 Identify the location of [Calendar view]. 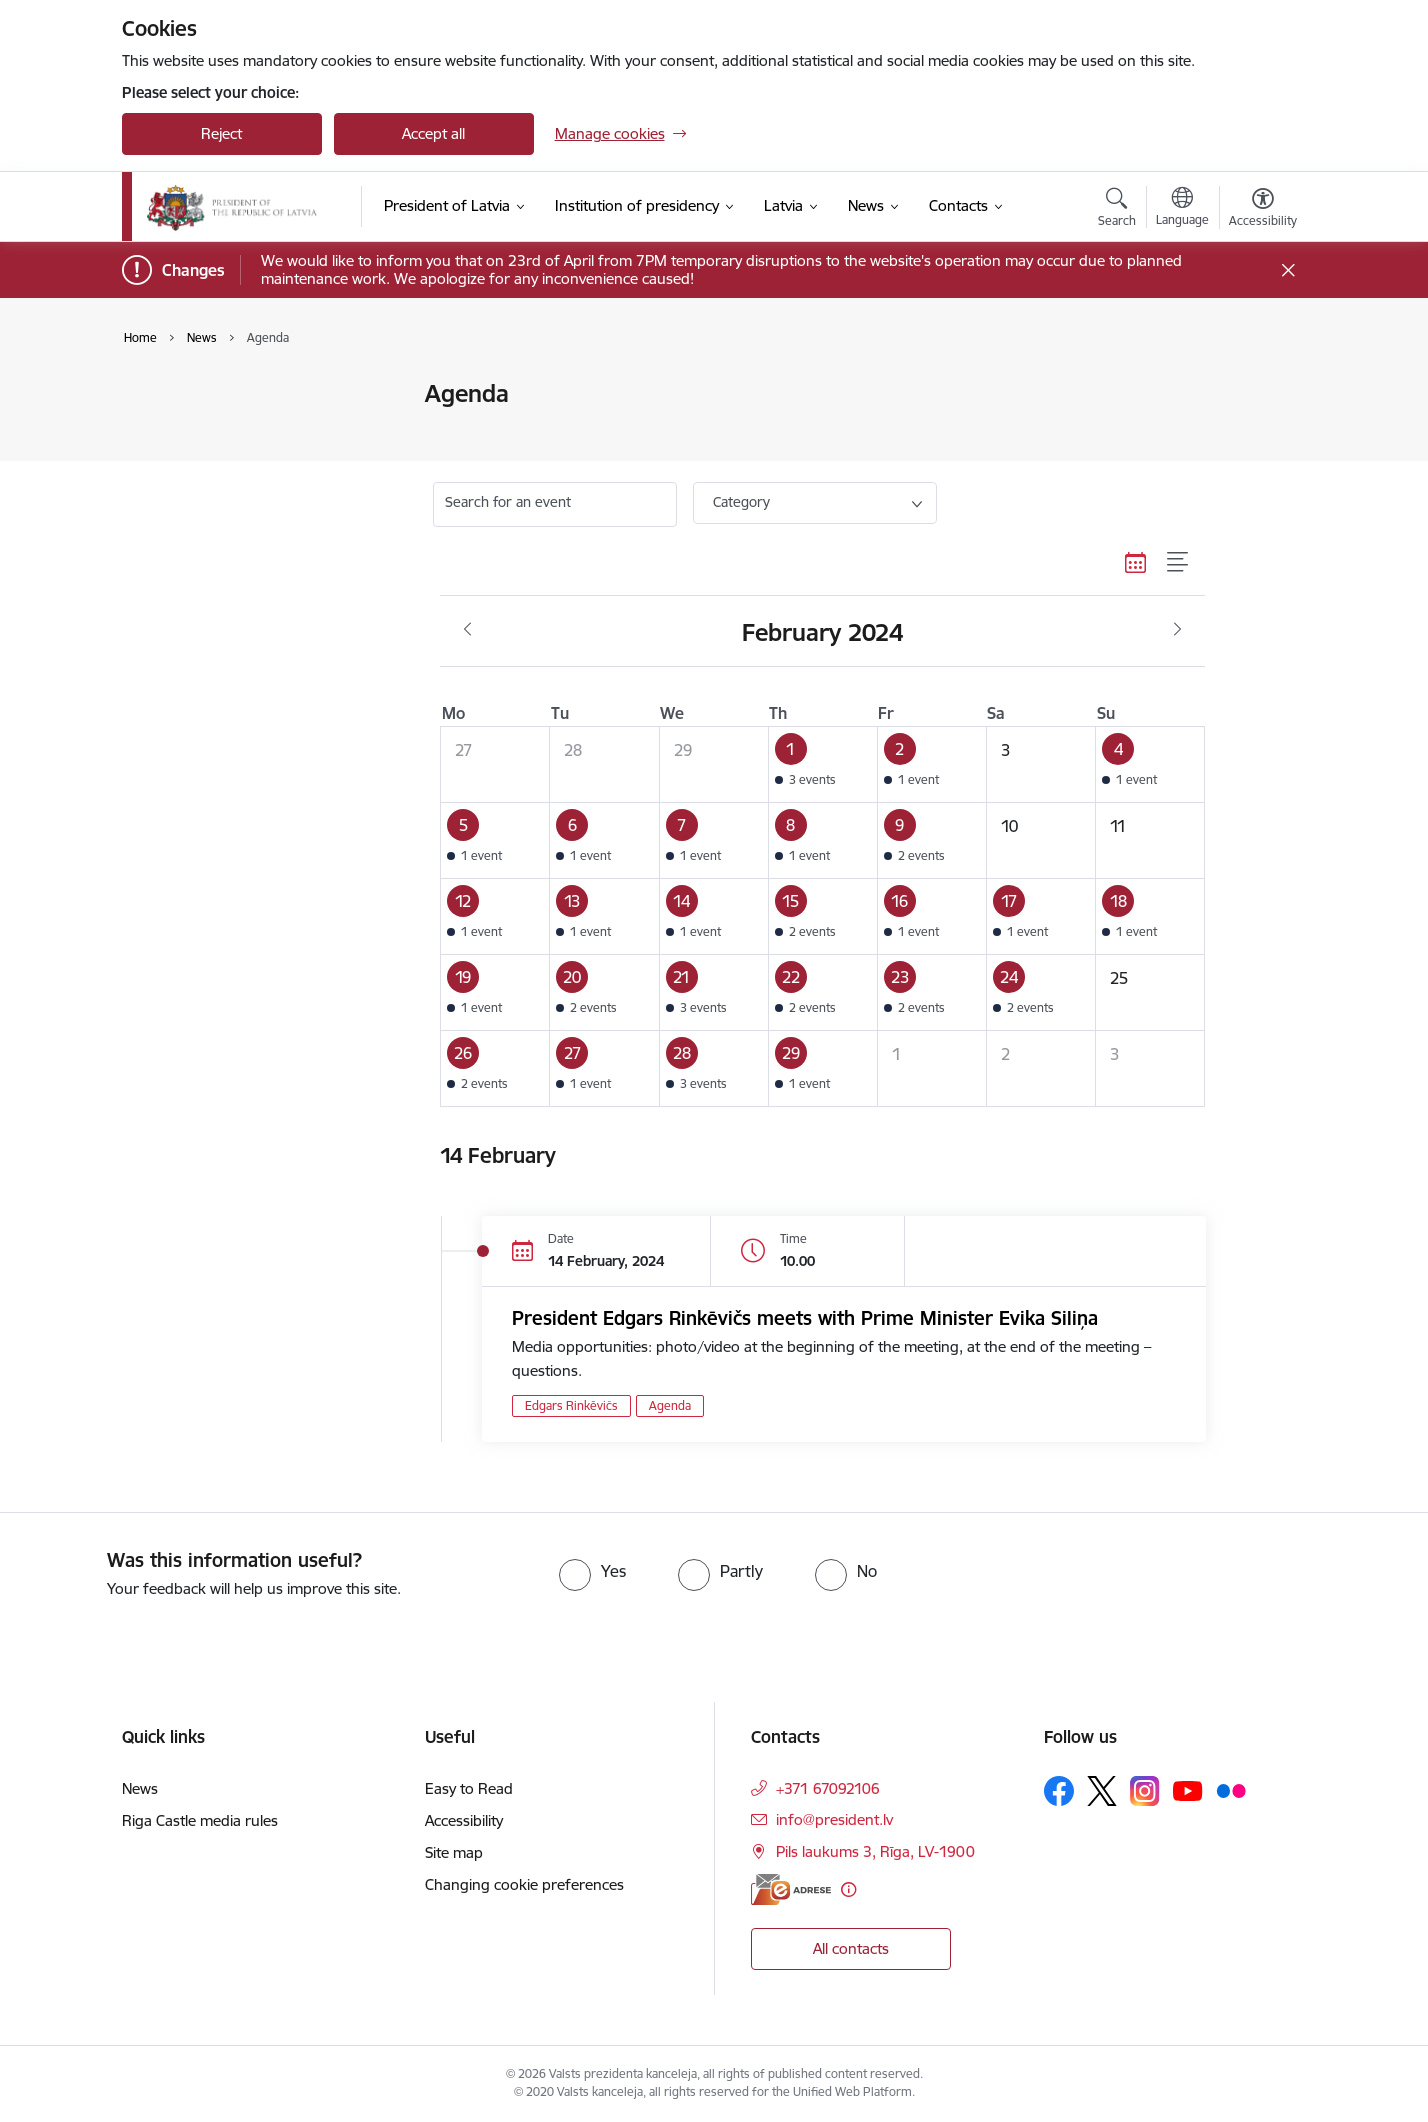
(1136, 562).